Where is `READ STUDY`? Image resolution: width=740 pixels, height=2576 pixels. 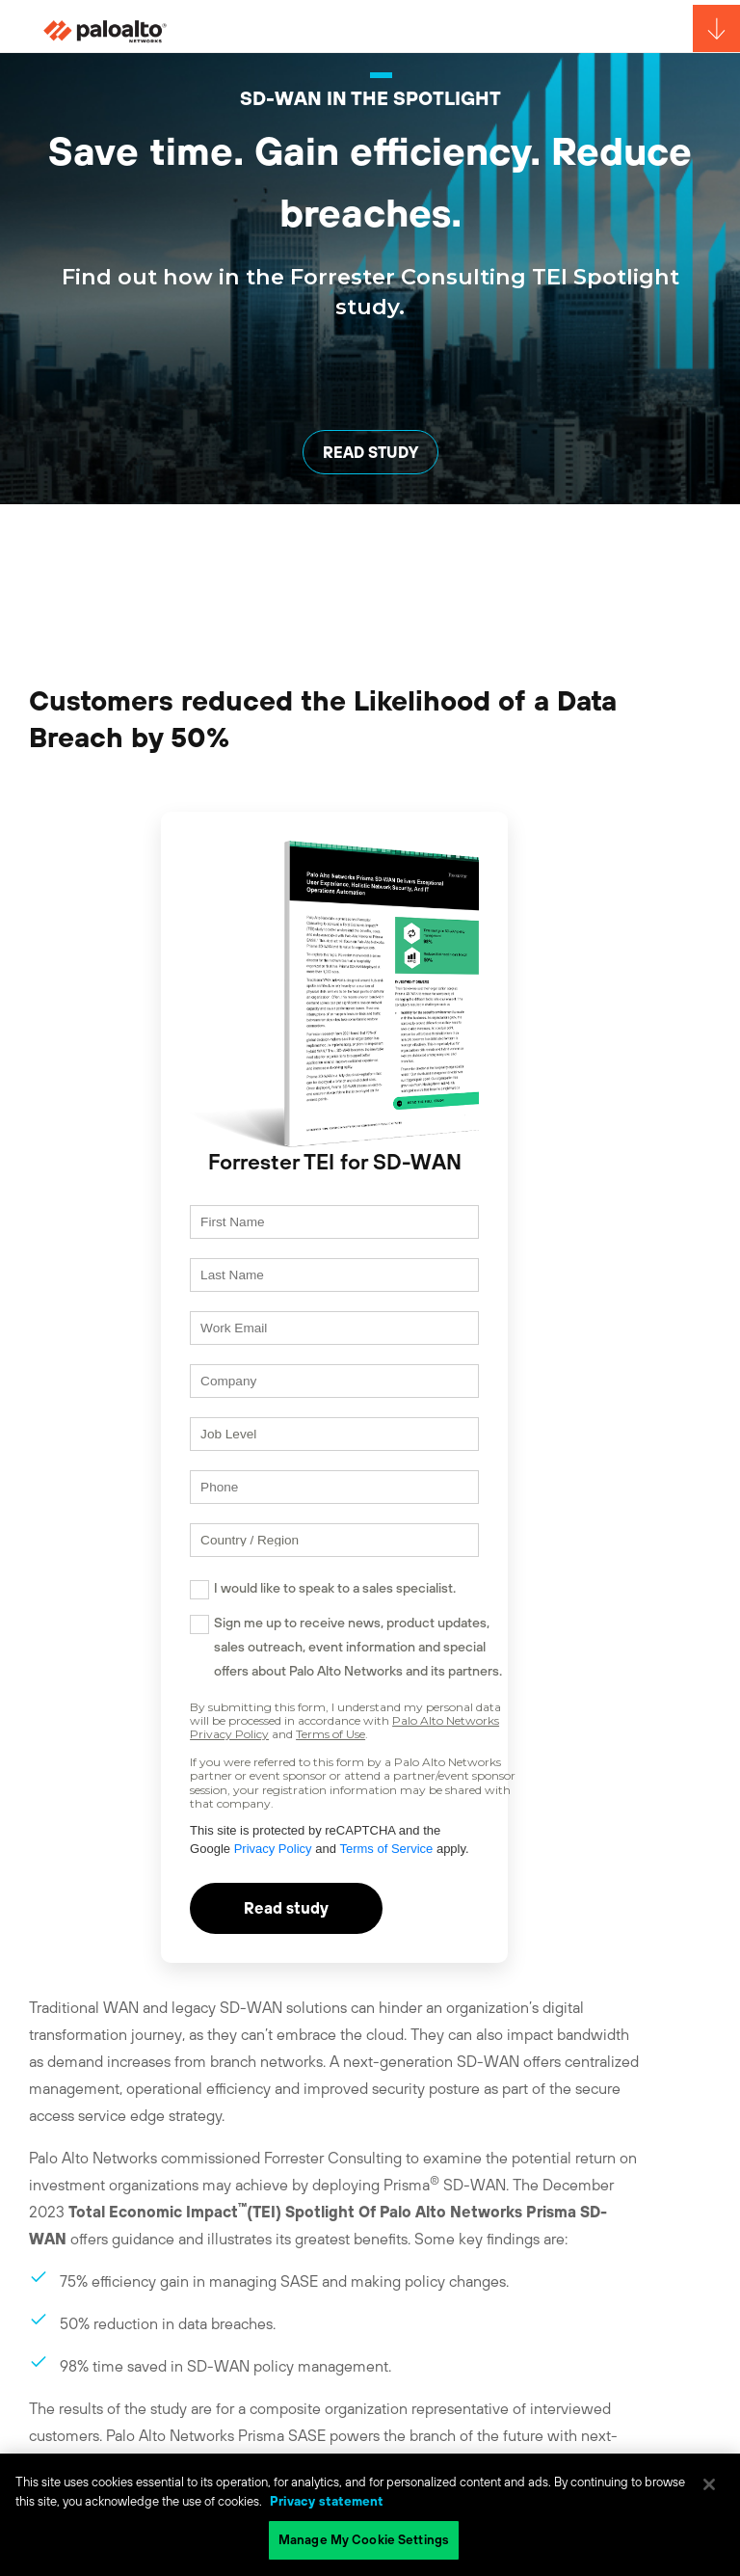 READ STUDY is located at coordinates (370, 452).